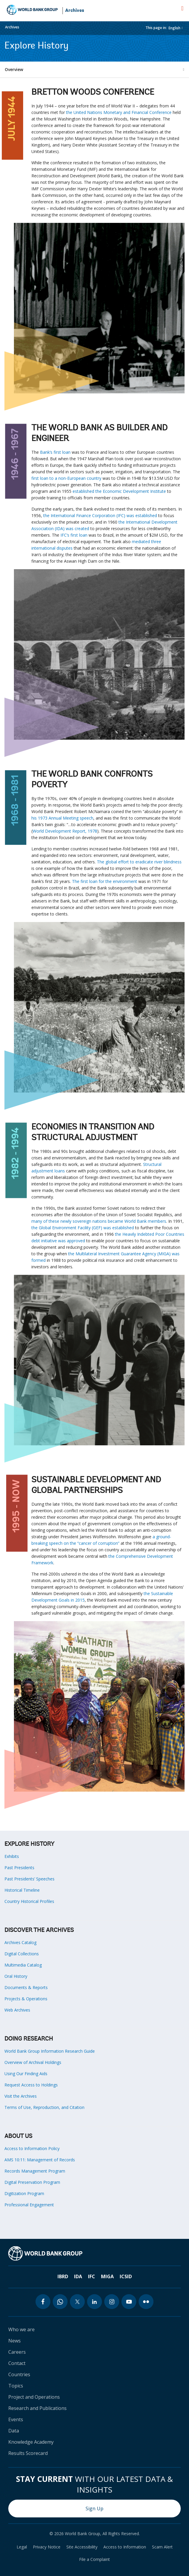  Describe the element at coordinates (29, 1901) in the screenshot. I see `Country Historical Profiles` at that location.